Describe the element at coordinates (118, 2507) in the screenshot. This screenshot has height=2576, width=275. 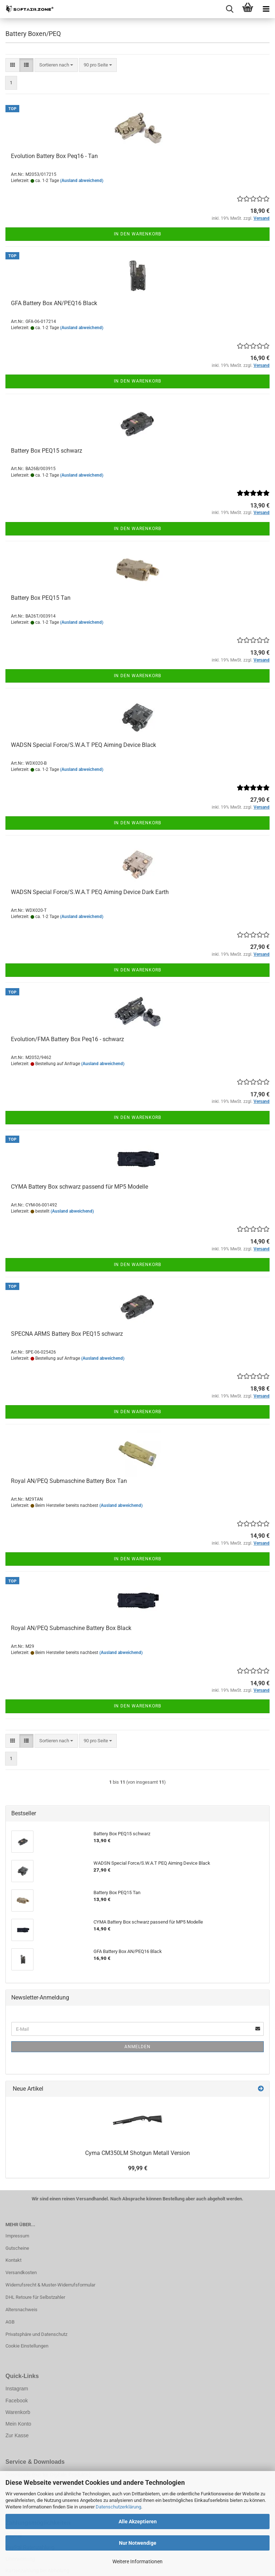
I see `Datenschutzerklärung` at that location.